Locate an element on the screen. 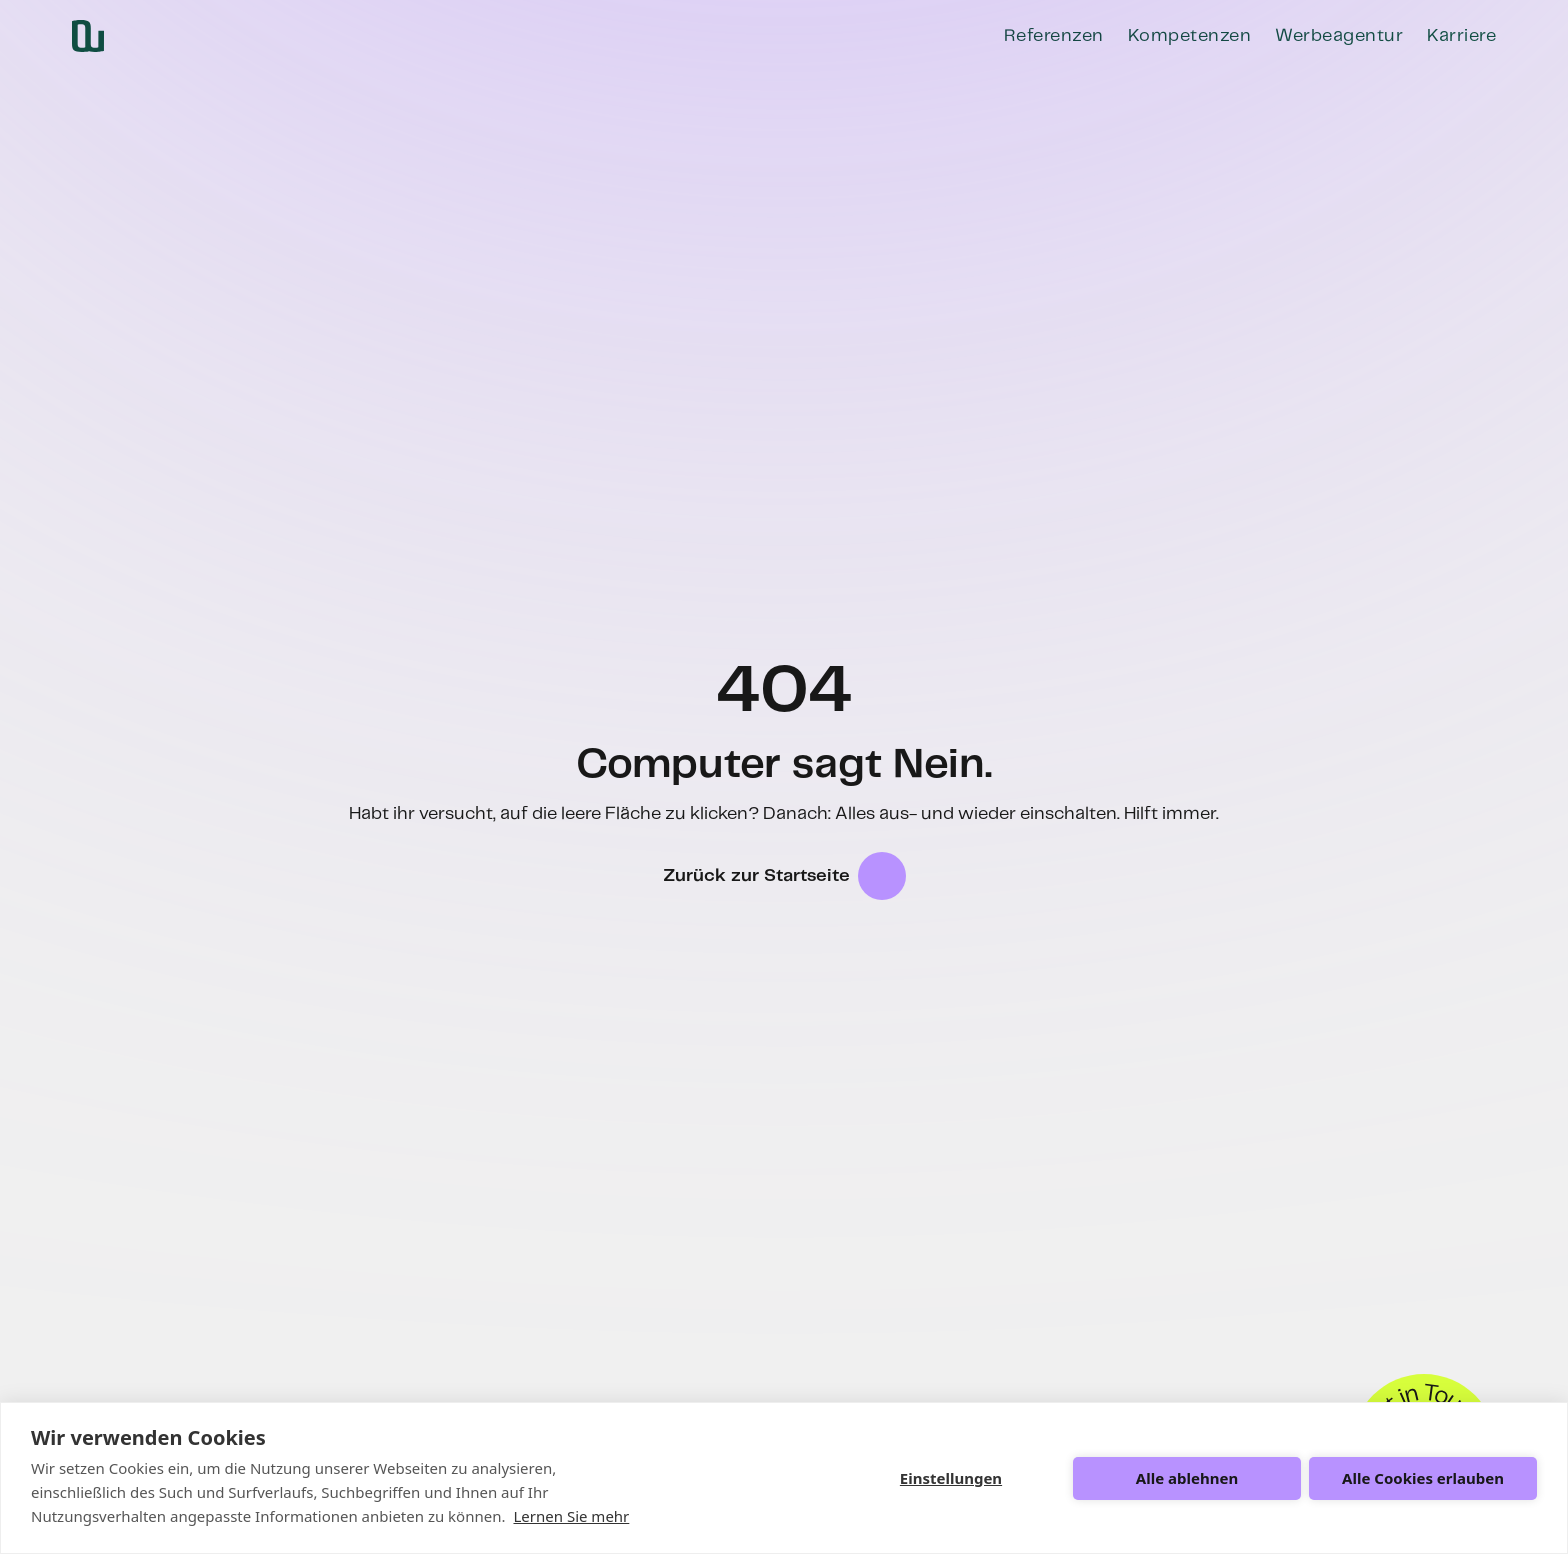  Karriere is located at coordinates (1461, 36).